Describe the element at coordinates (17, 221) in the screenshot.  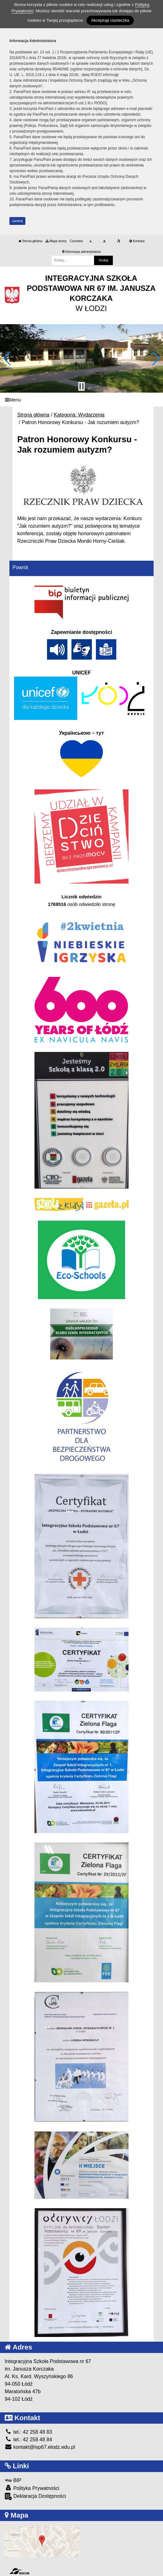
I see `zamknij` at that location.